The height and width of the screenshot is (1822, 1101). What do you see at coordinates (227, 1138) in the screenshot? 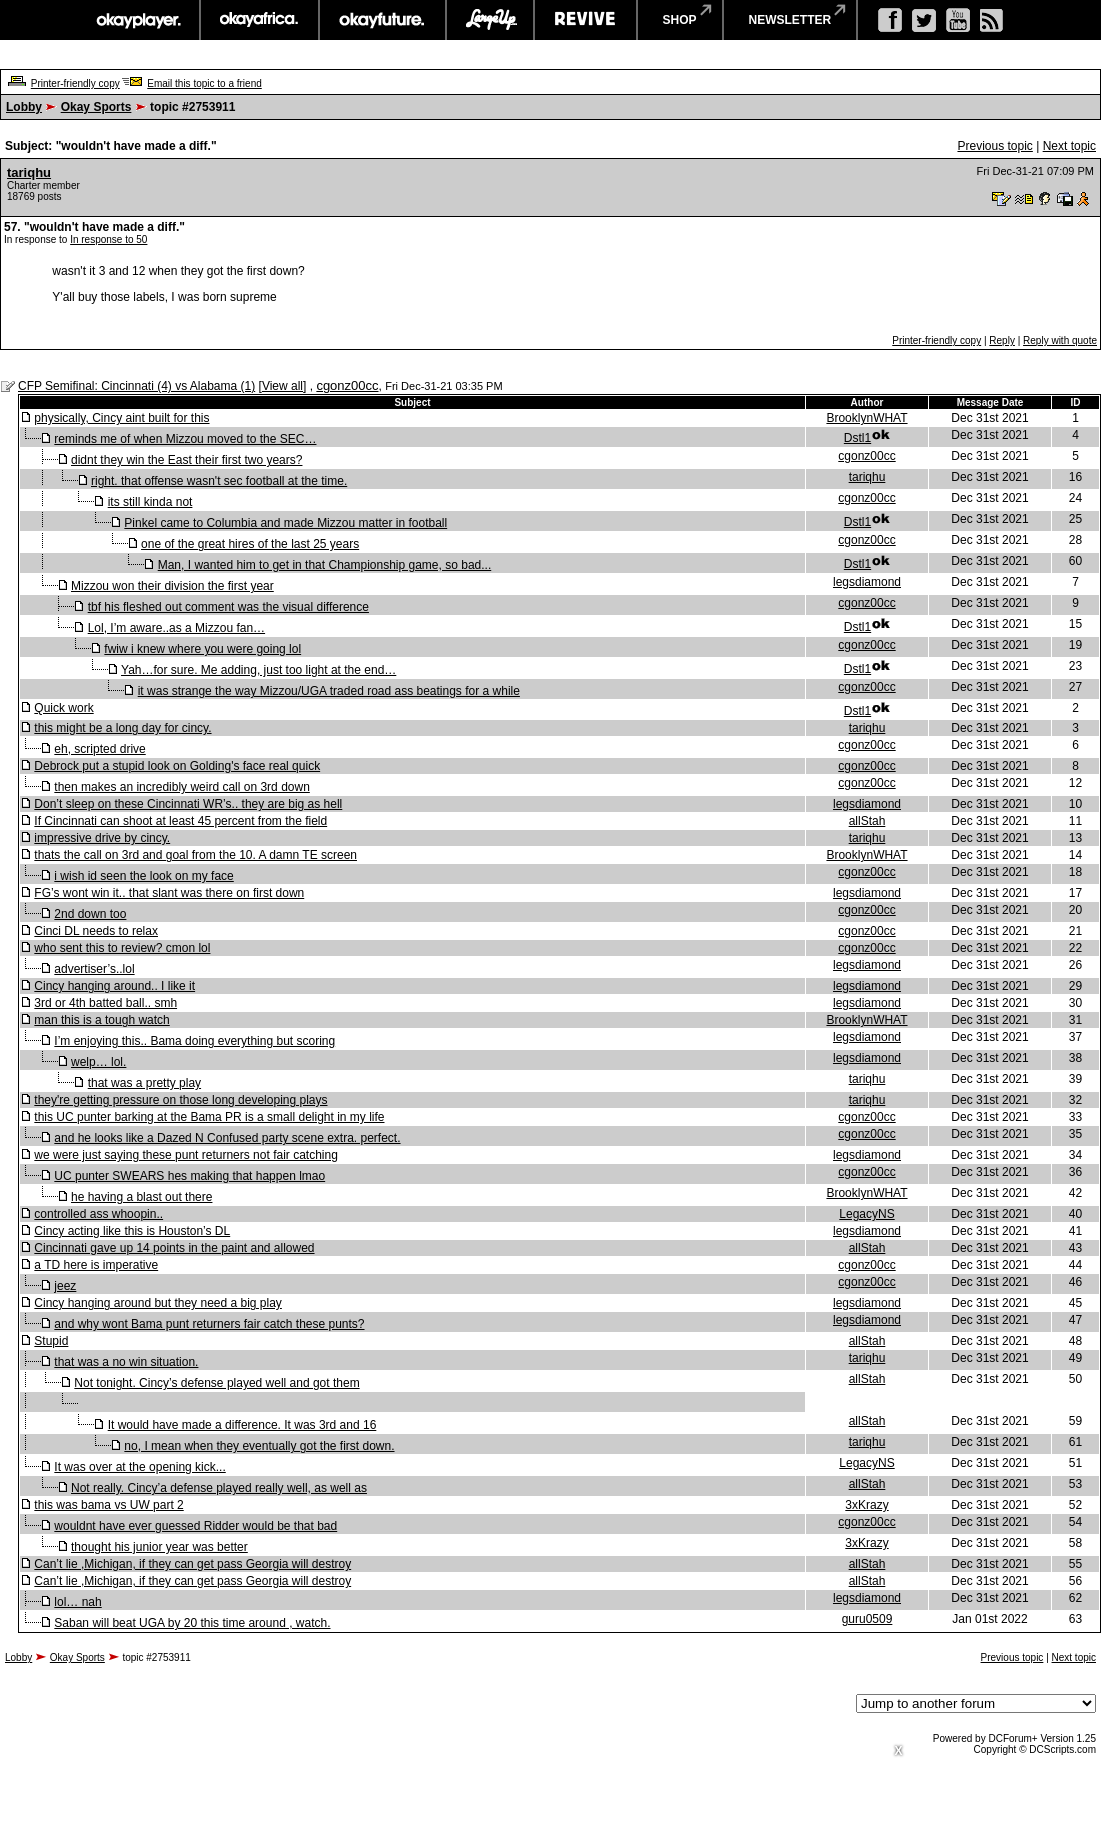
I see `and he looks like a Dazed N Confused party scene extra. perfect.` at bounding box center [227, 1138].